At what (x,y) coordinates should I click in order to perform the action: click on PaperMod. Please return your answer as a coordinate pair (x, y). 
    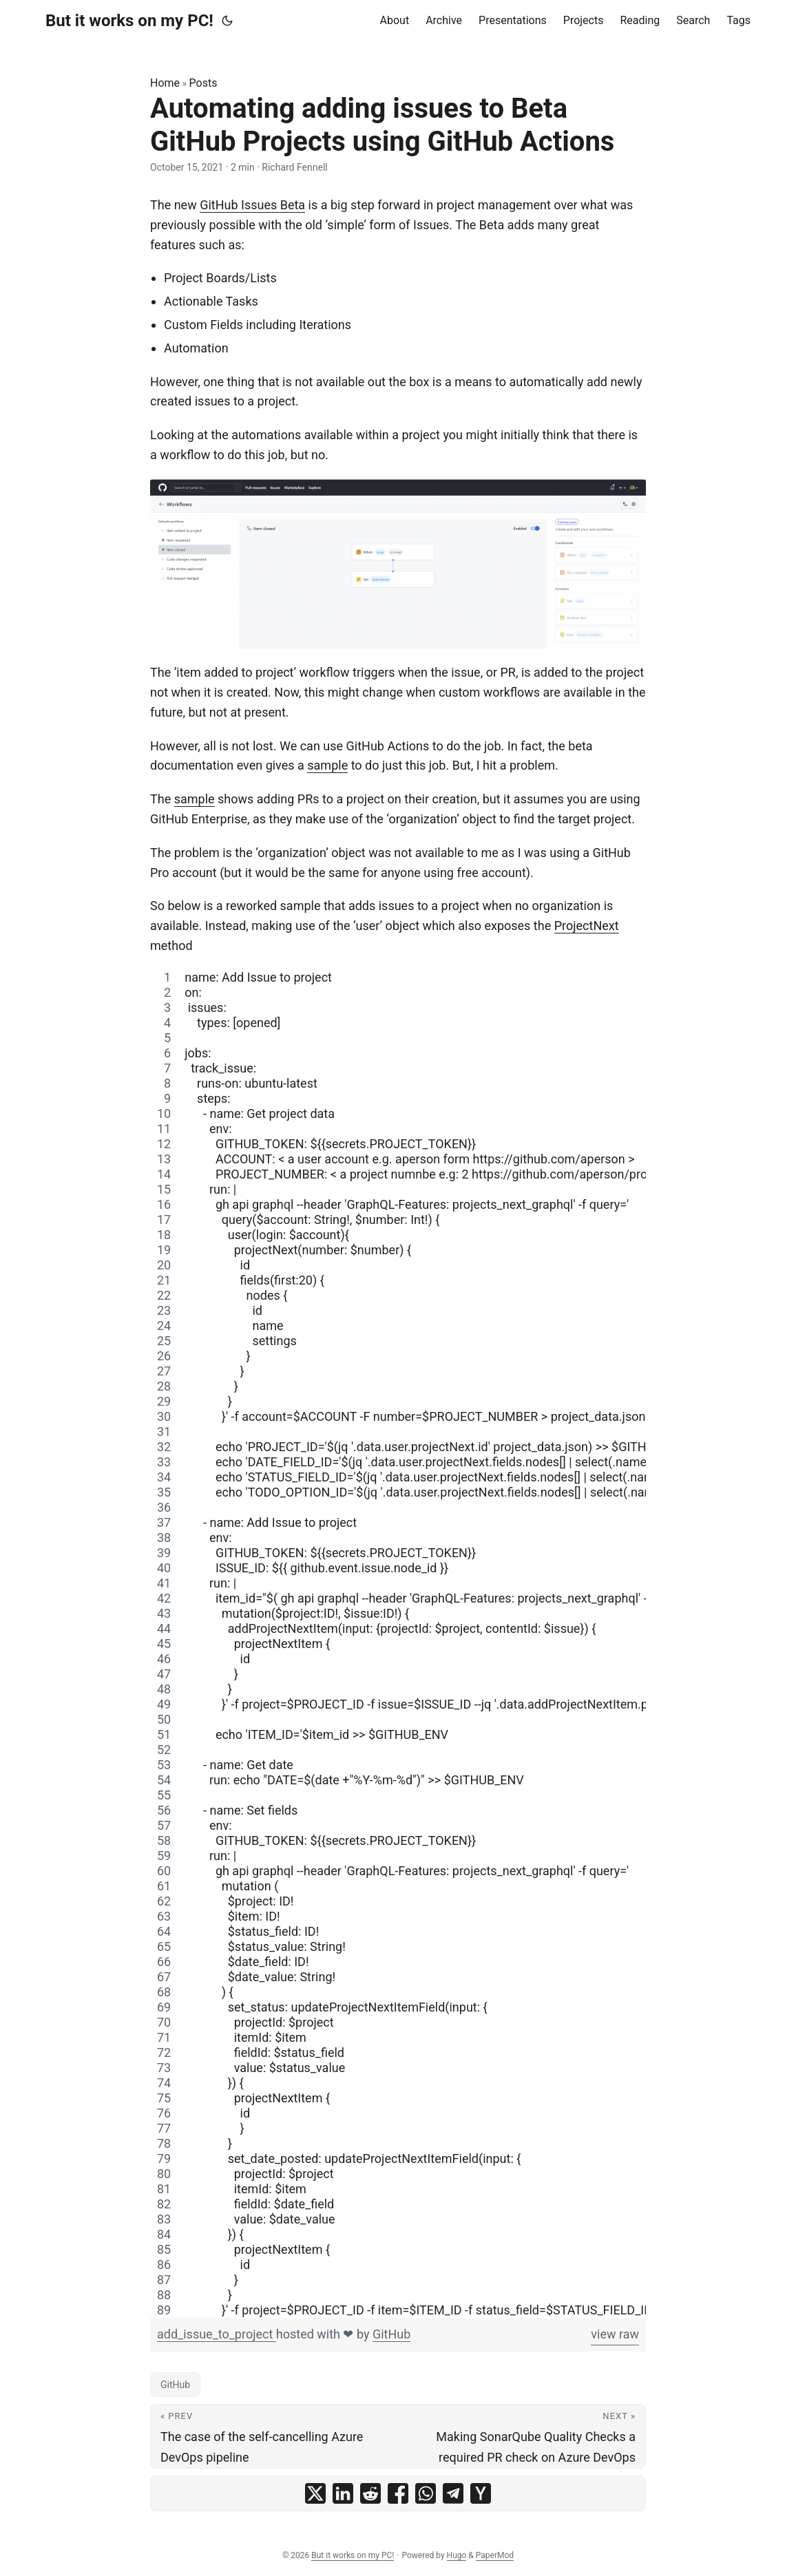
    Looking at the image, I should click on (495, 2555).